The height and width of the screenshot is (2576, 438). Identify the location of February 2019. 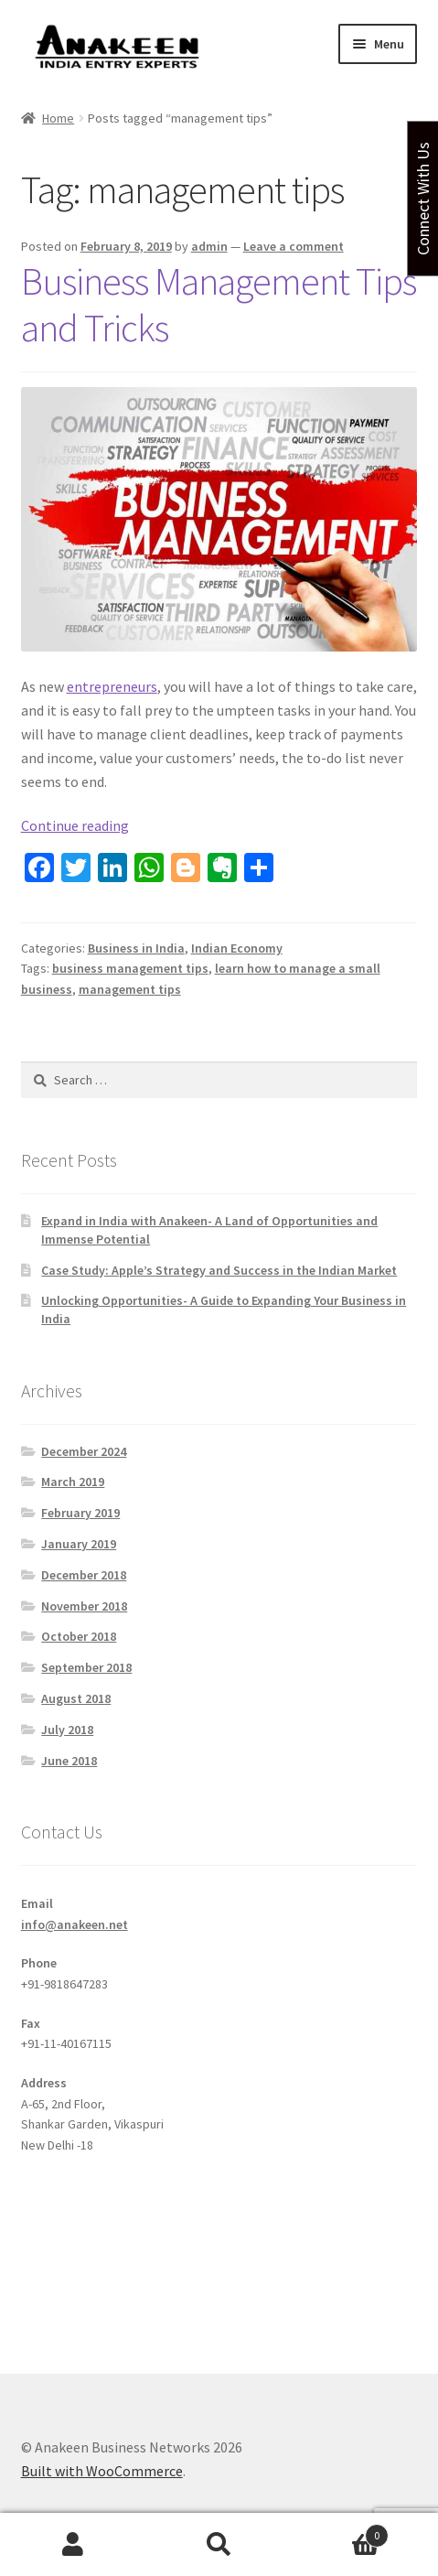
(80, 1512).